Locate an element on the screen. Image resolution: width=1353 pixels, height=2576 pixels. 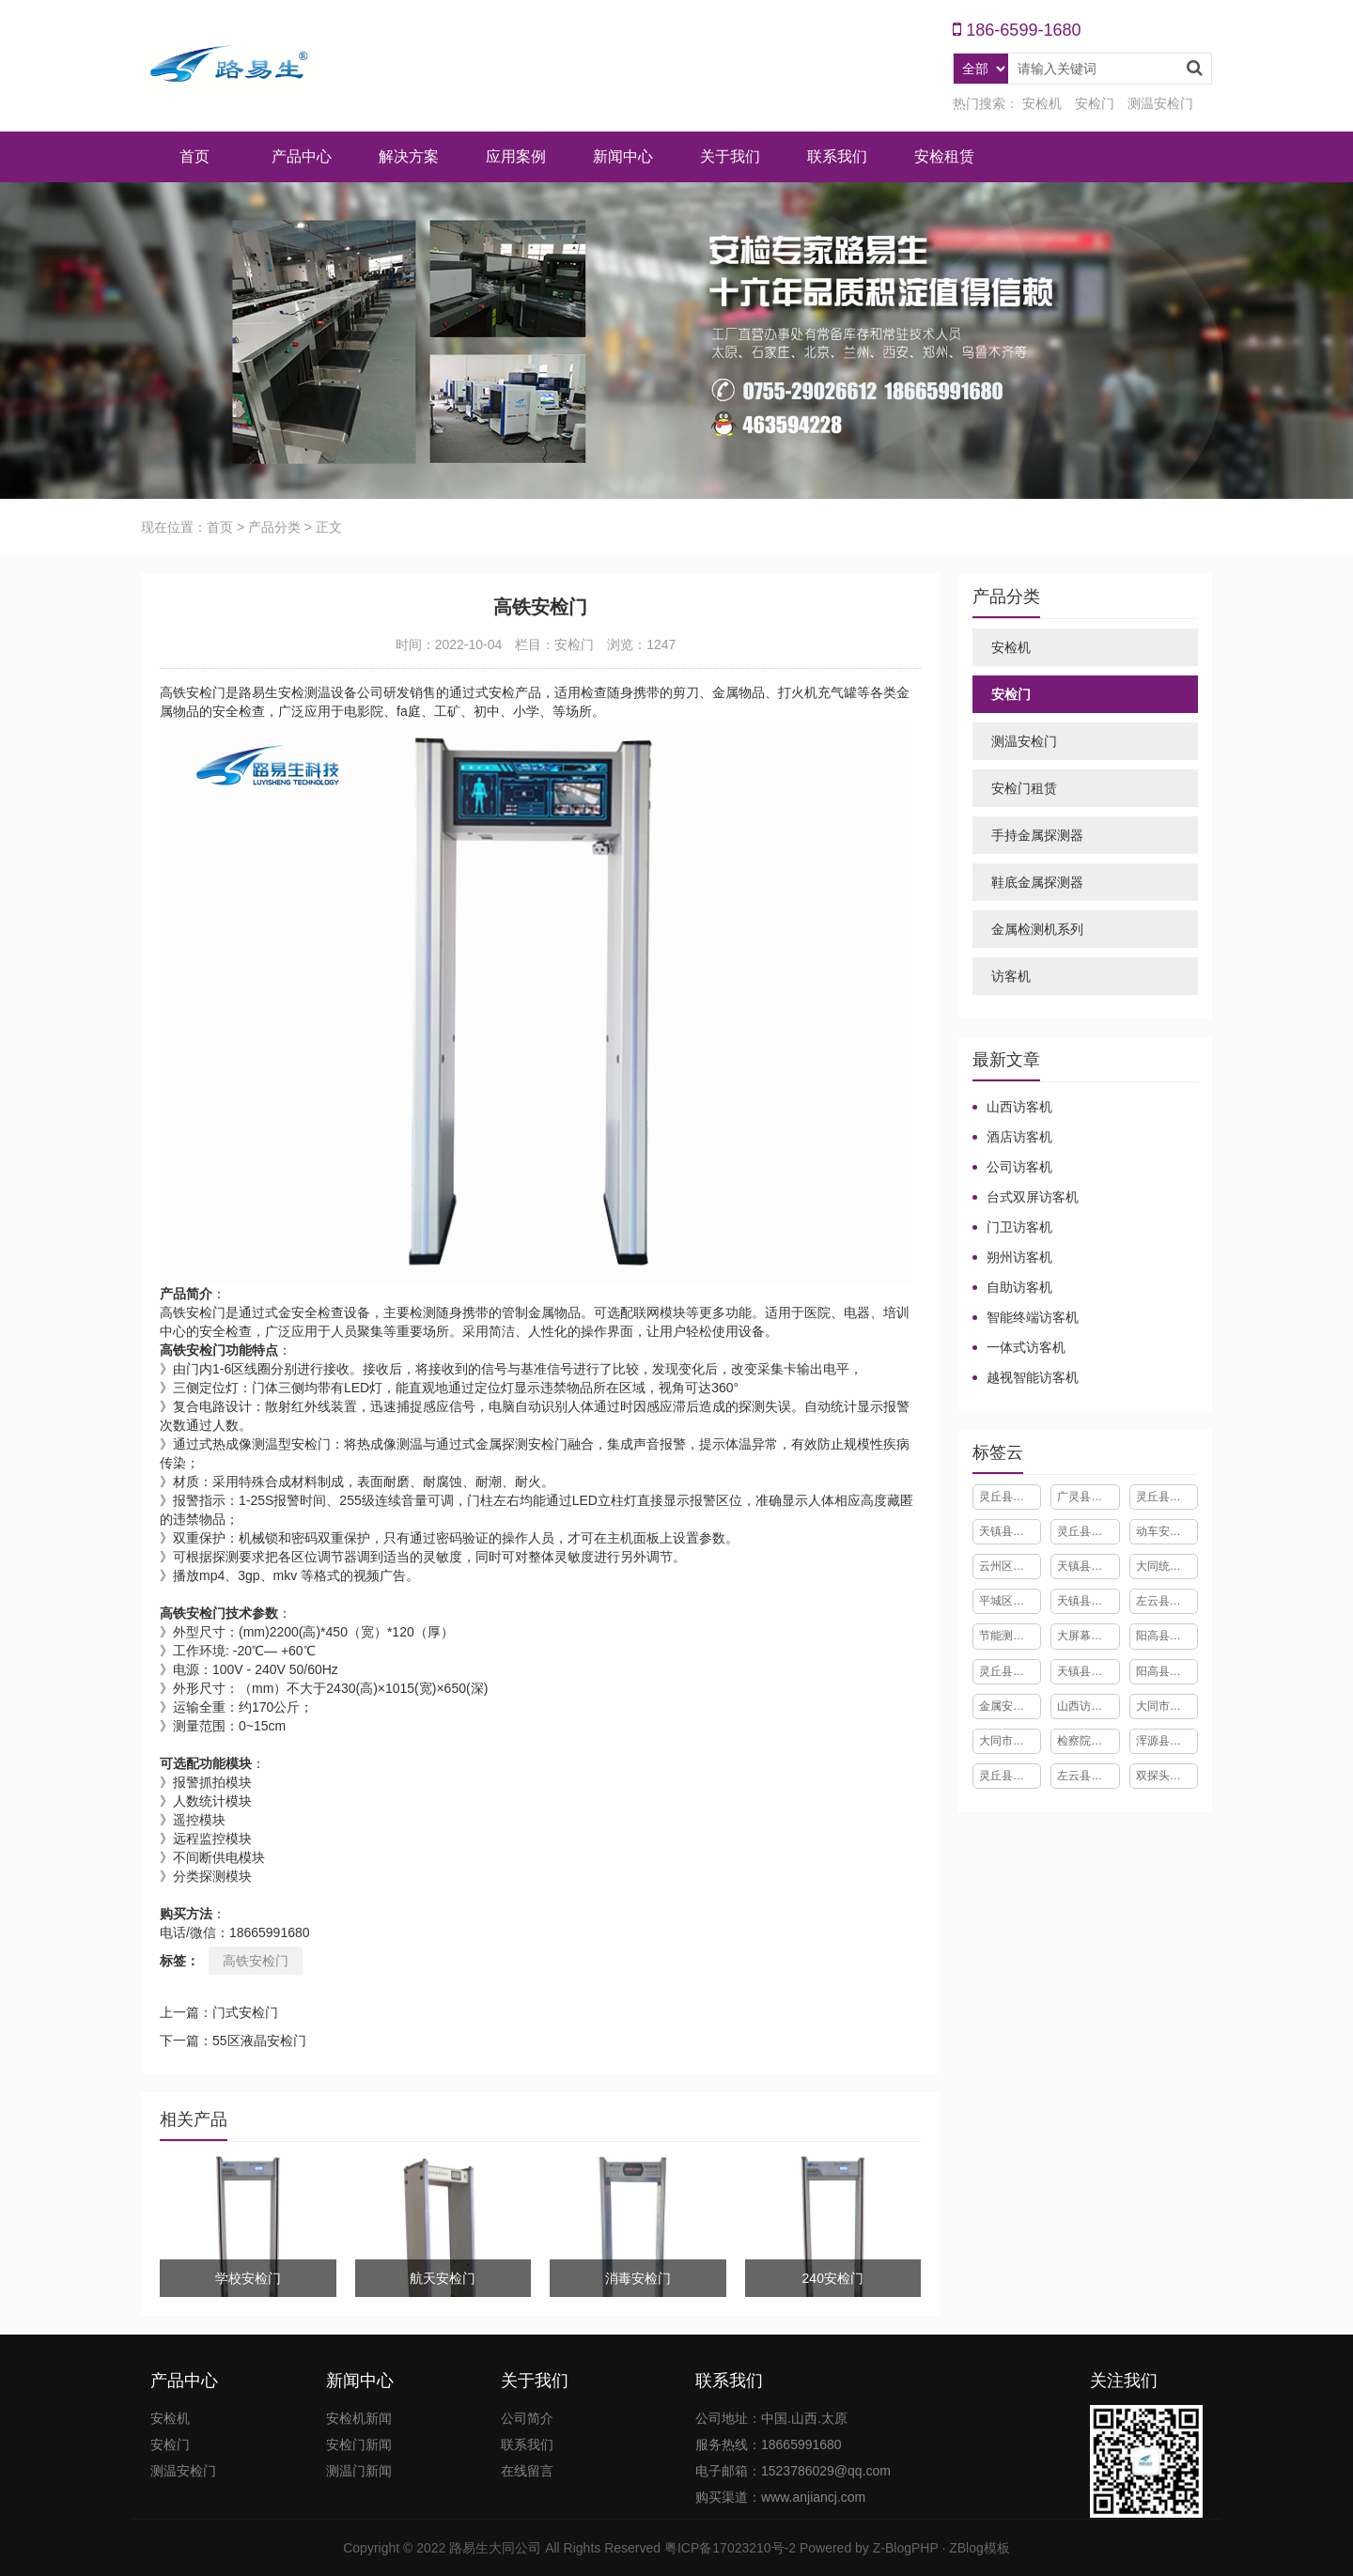
酒店访客机 is located at coordinates (1019, 1136).